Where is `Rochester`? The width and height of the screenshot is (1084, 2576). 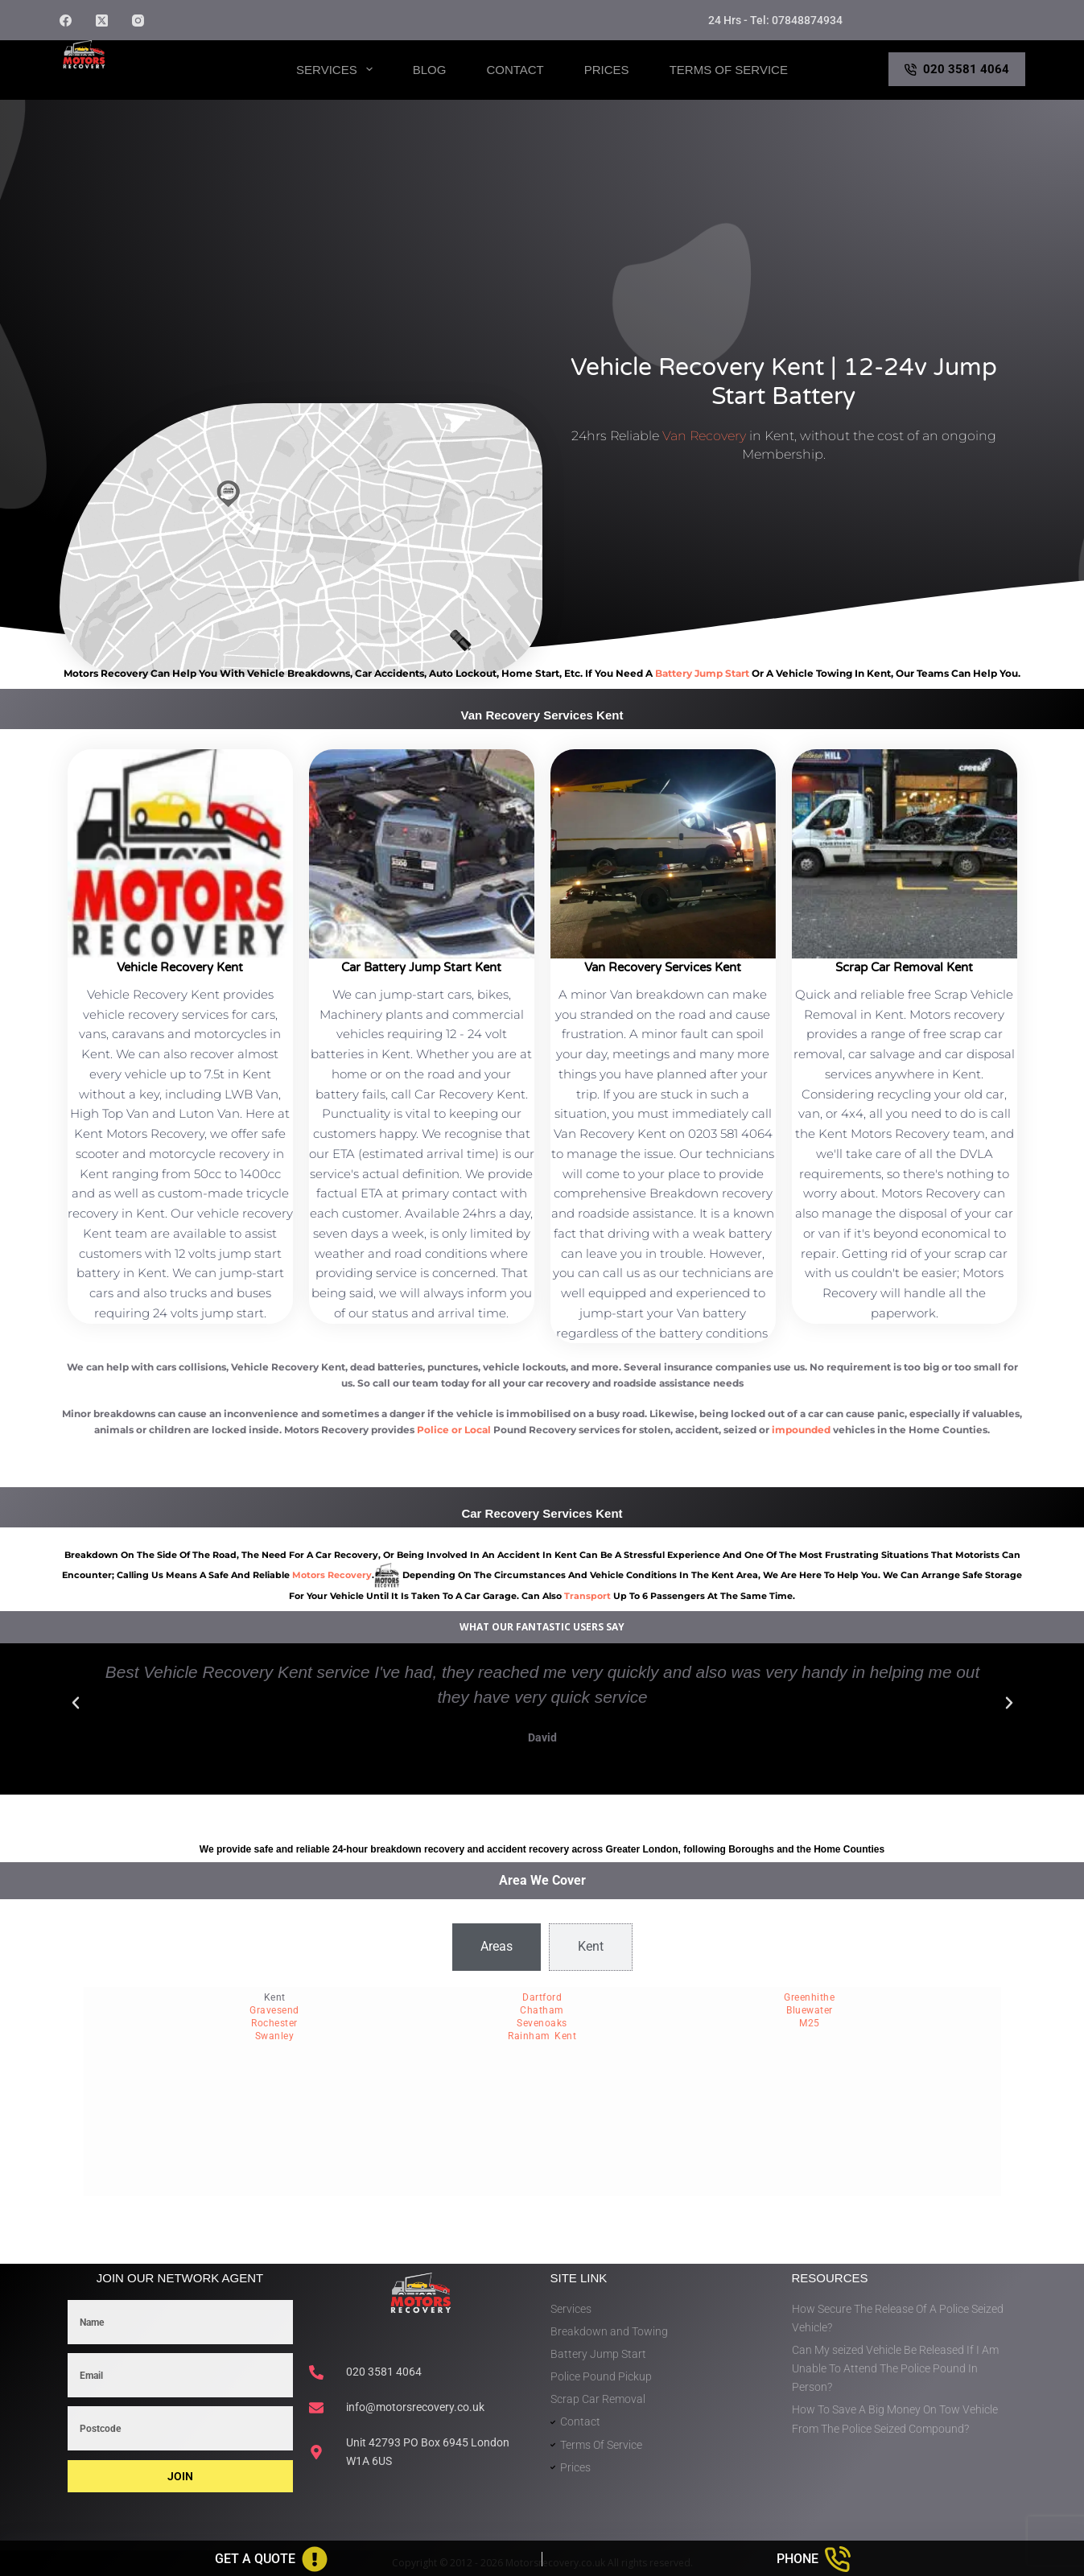 Rochester is located at coordinates (274, 2023).